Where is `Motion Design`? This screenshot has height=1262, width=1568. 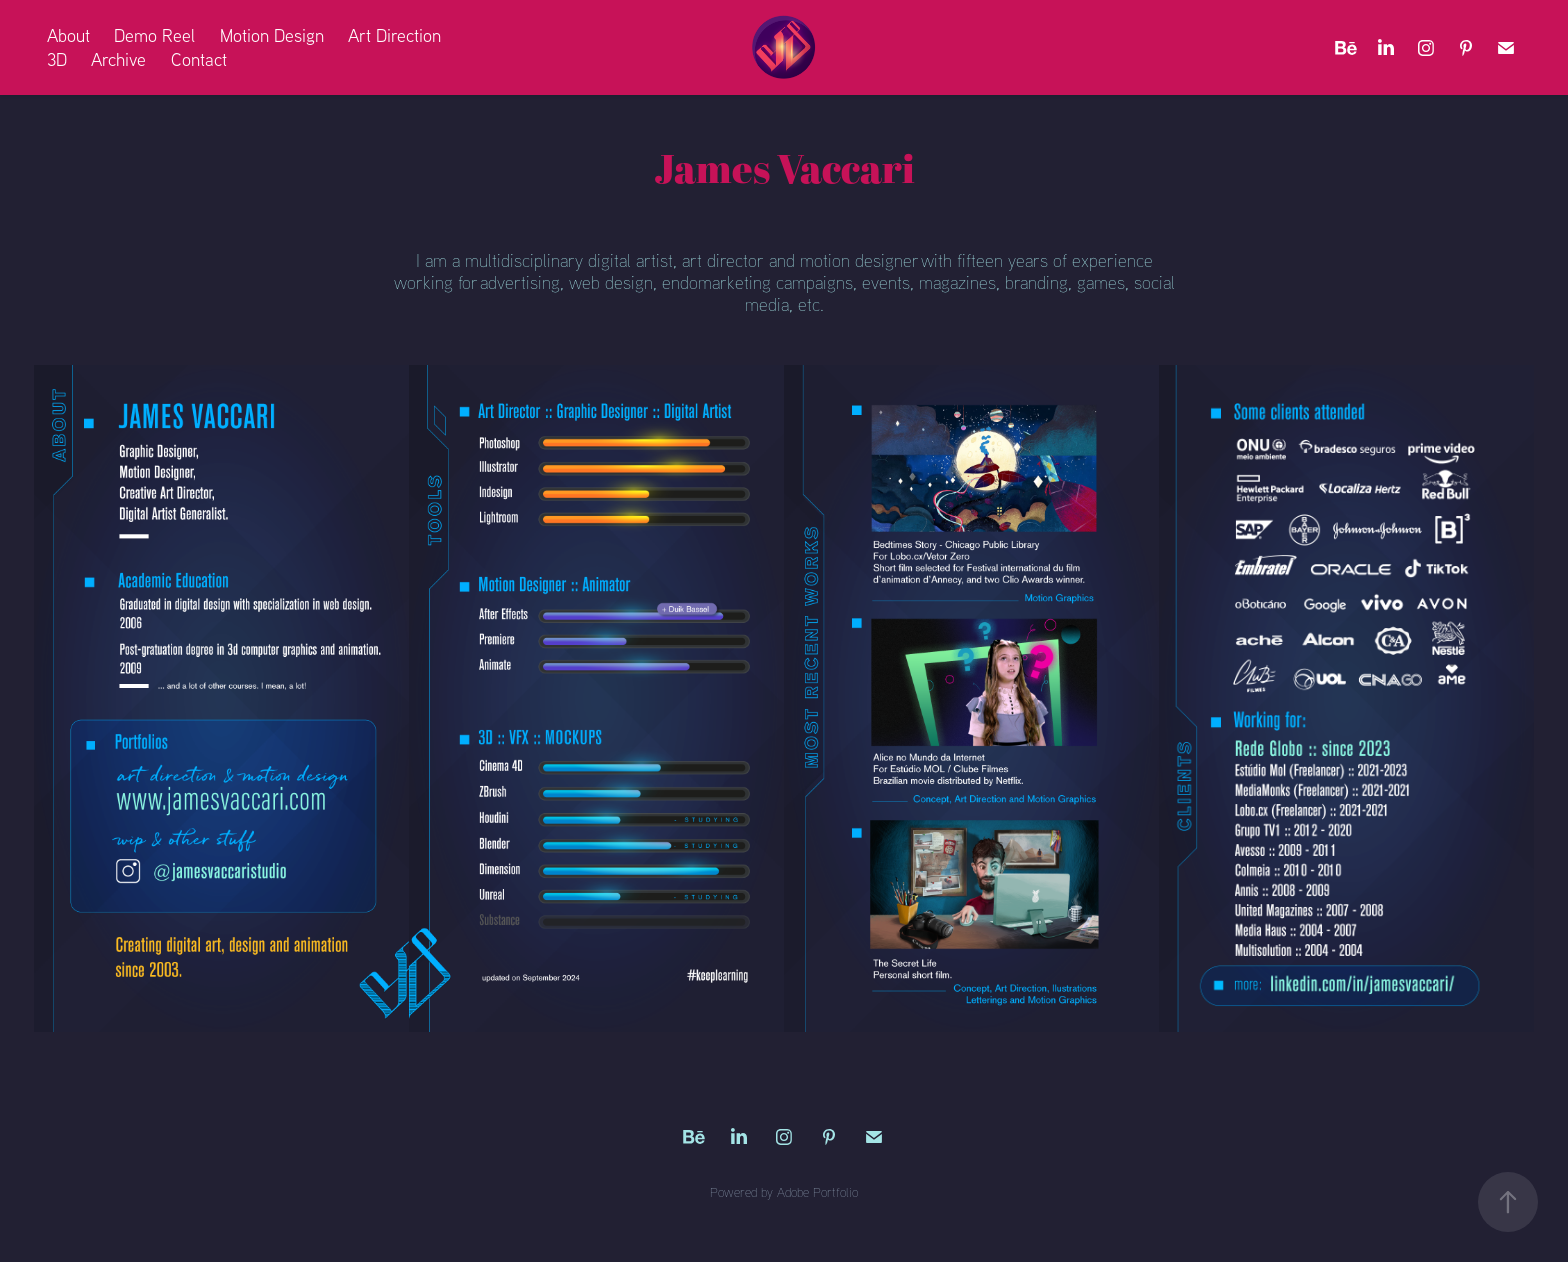
Motion Design is located at coordinates (272, 35).